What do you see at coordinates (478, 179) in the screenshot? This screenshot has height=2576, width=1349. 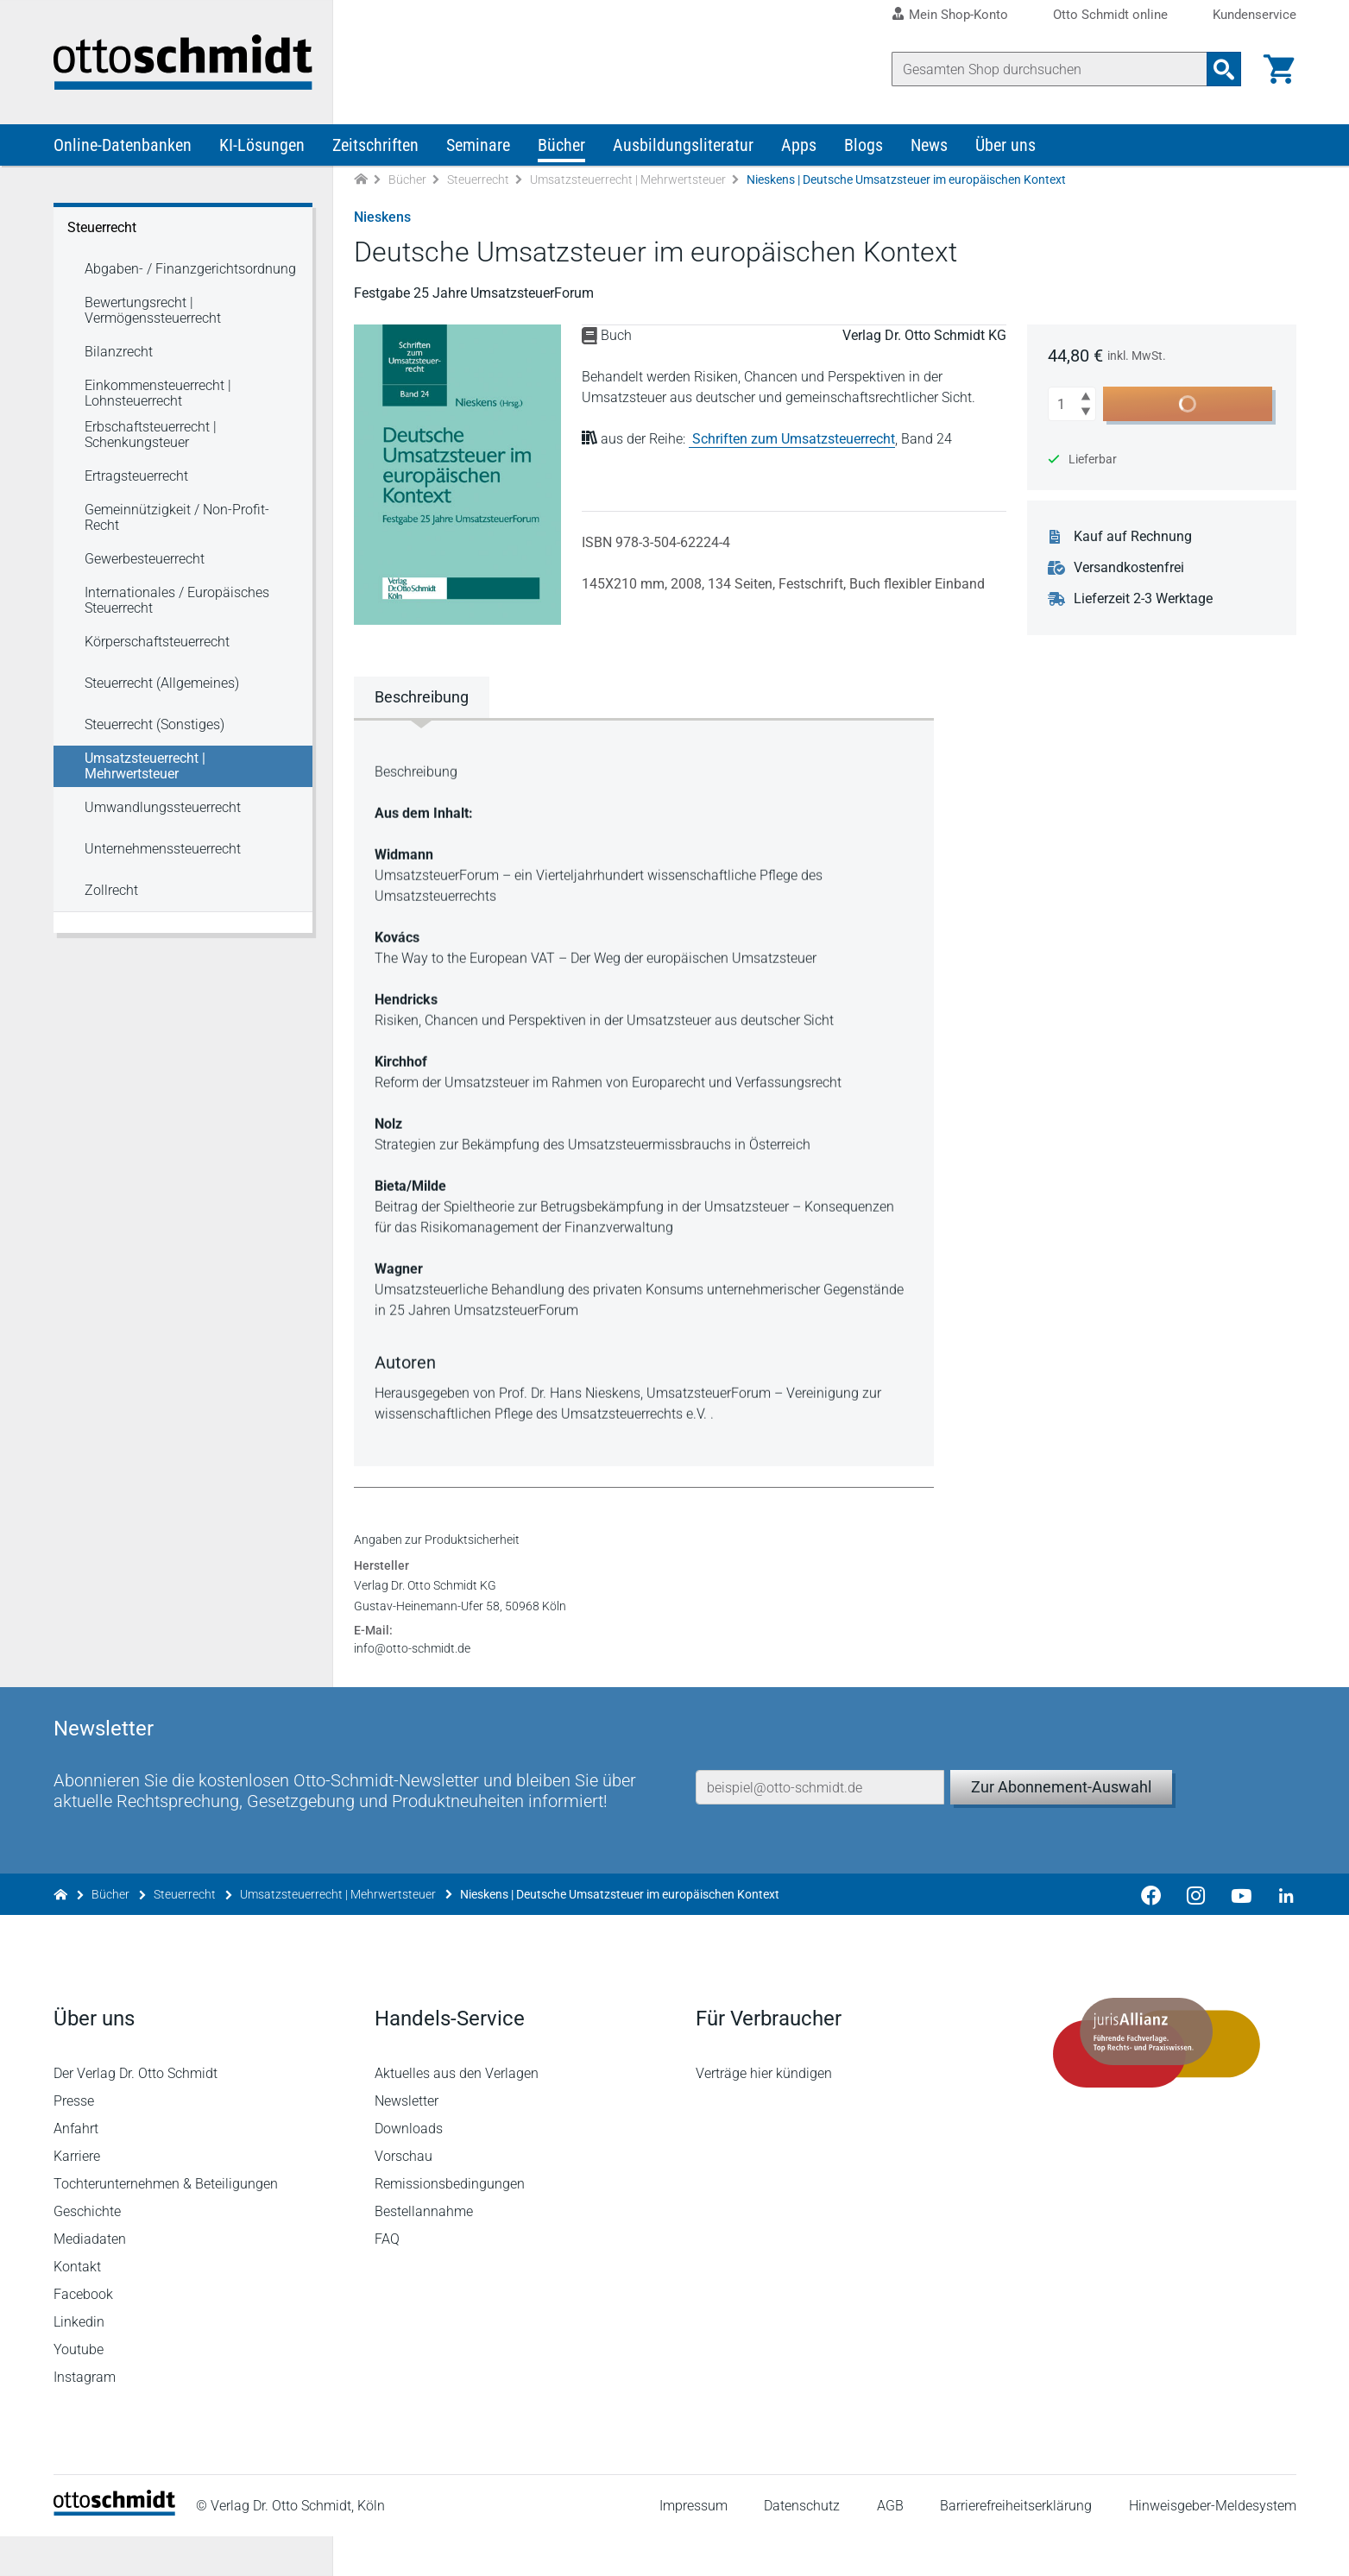 I see `Steuerrecht` at bounding box center [478, 179].